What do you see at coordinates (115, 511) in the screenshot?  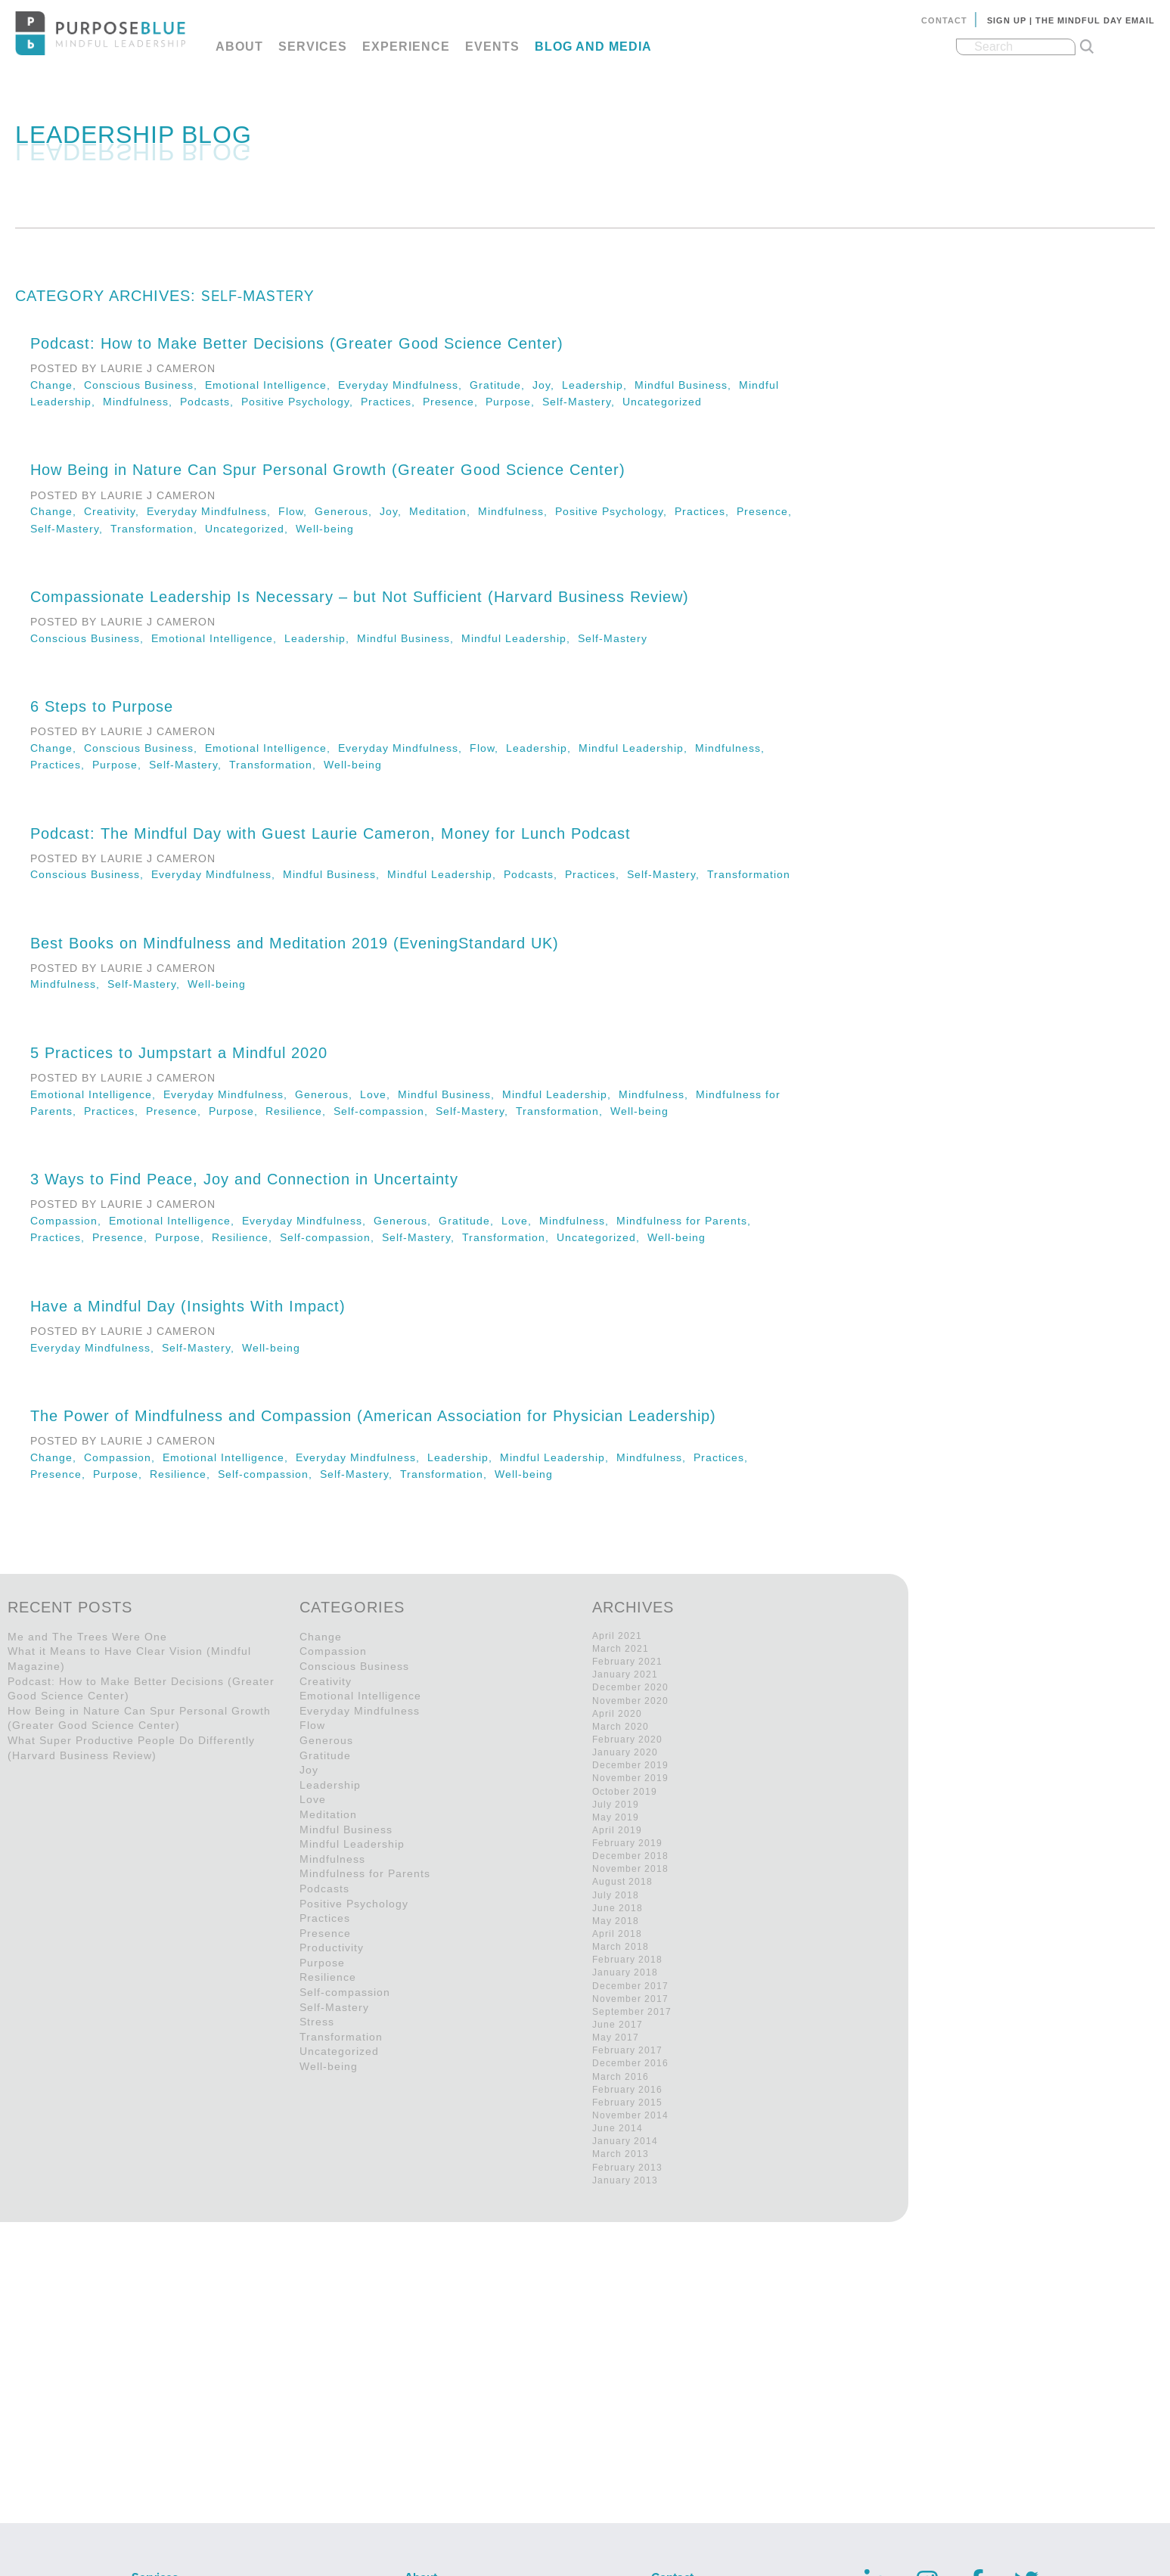 I see `Creativity,` at bounding box center [115, 511].